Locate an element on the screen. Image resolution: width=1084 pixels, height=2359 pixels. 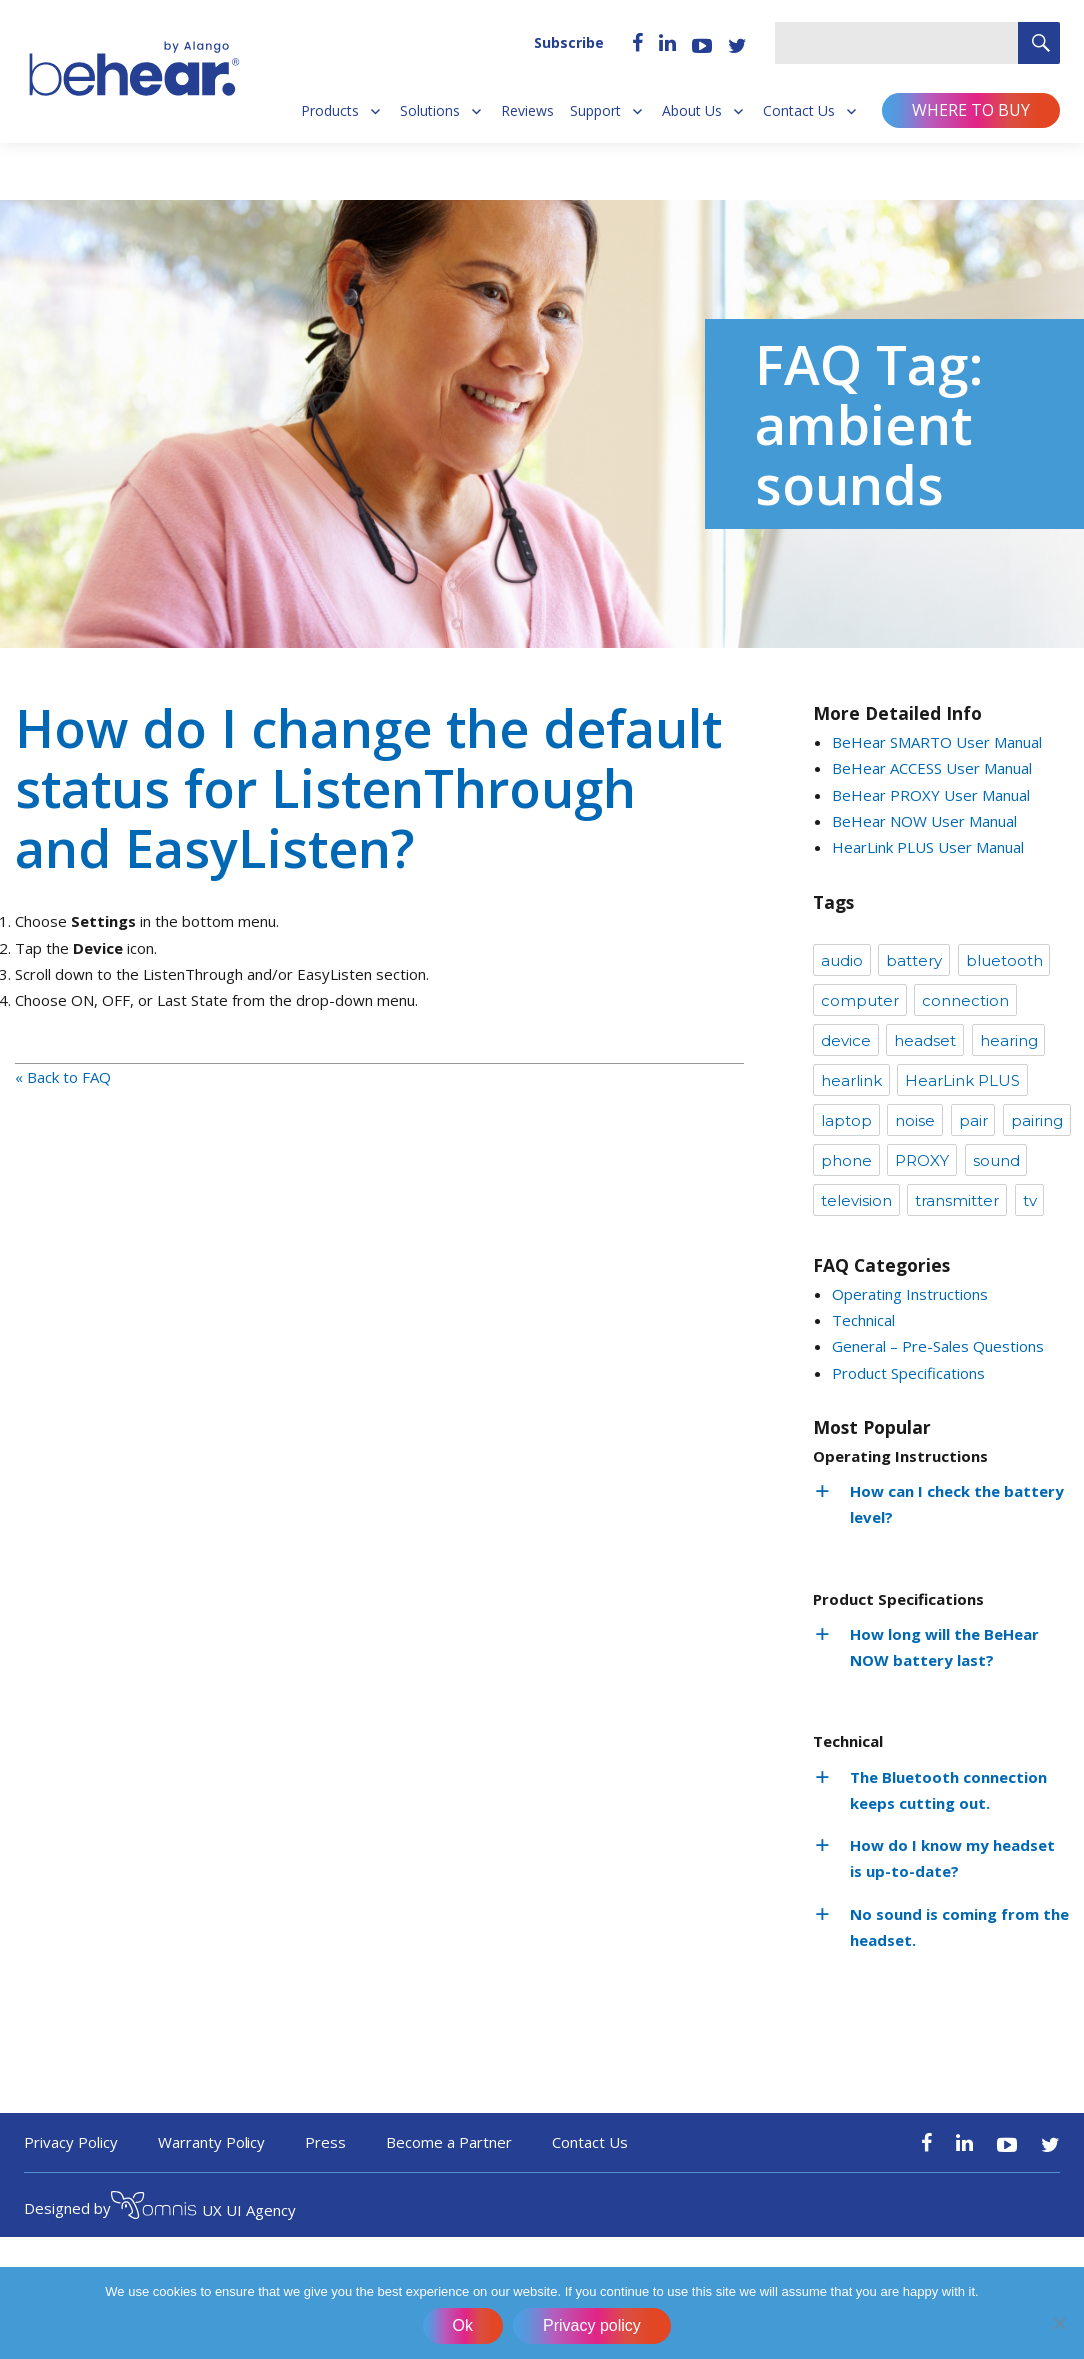
Where to buy is located at coordinates (971, 110).